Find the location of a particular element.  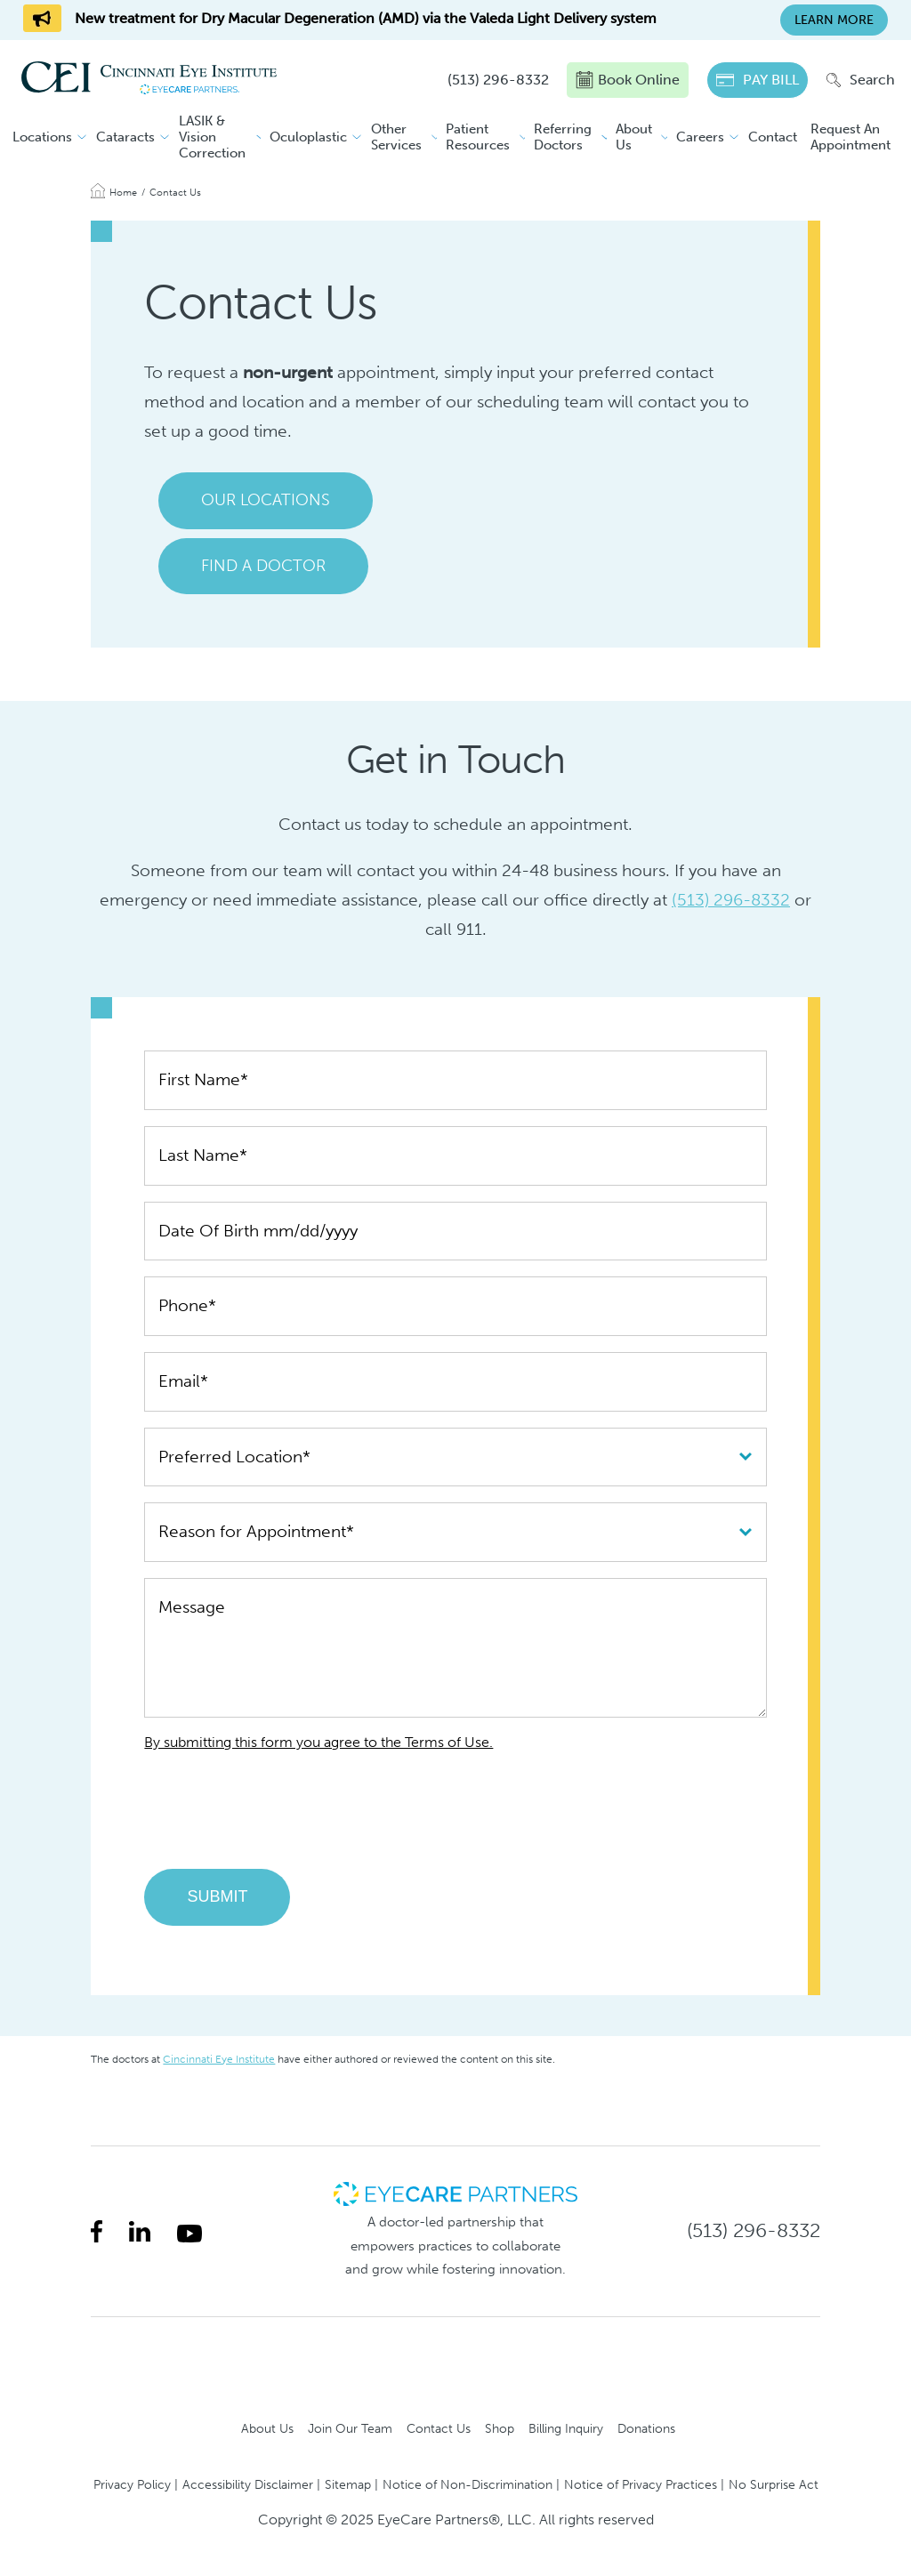

Privacy Policy is located at coordinates (132, 2484).